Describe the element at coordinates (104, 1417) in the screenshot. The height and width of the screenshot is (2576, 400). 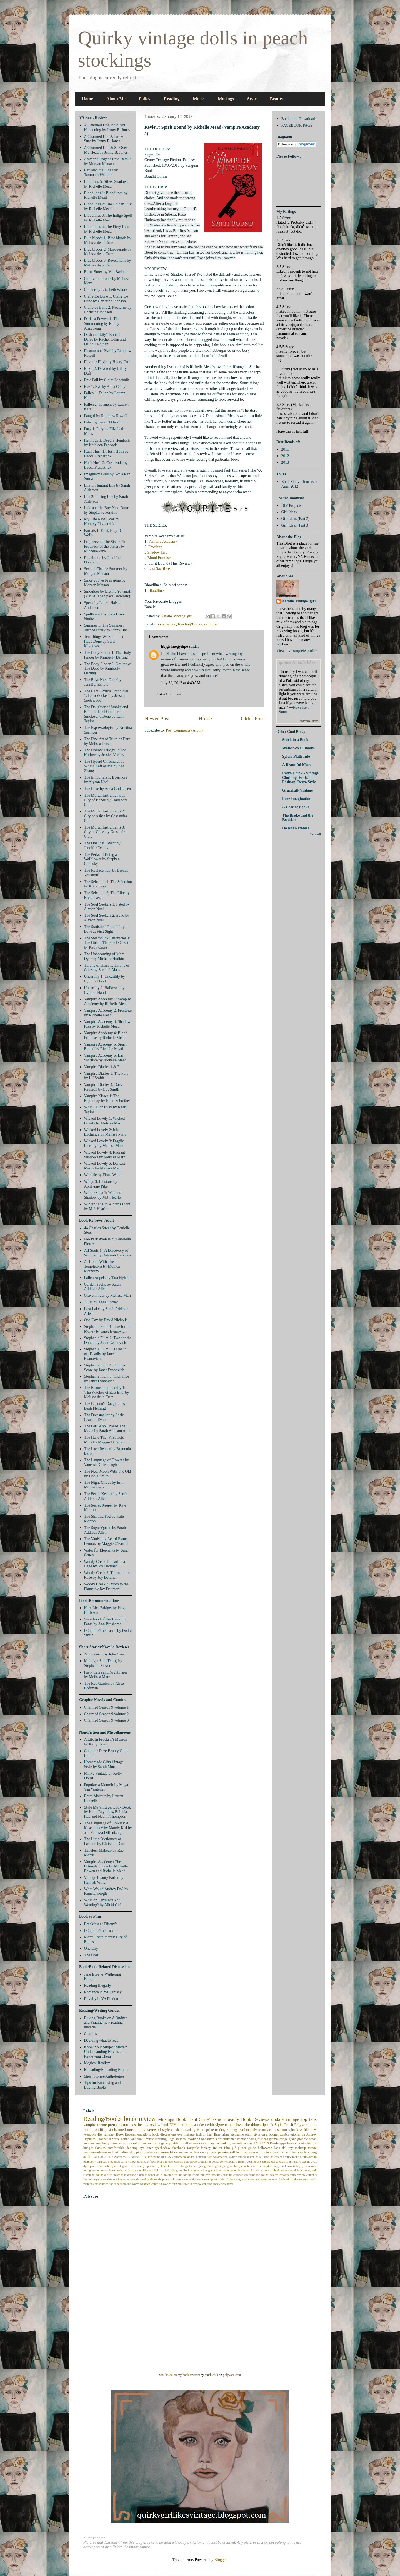
I see `The Dressmaker by Posie Graeme-Evans` at that location.